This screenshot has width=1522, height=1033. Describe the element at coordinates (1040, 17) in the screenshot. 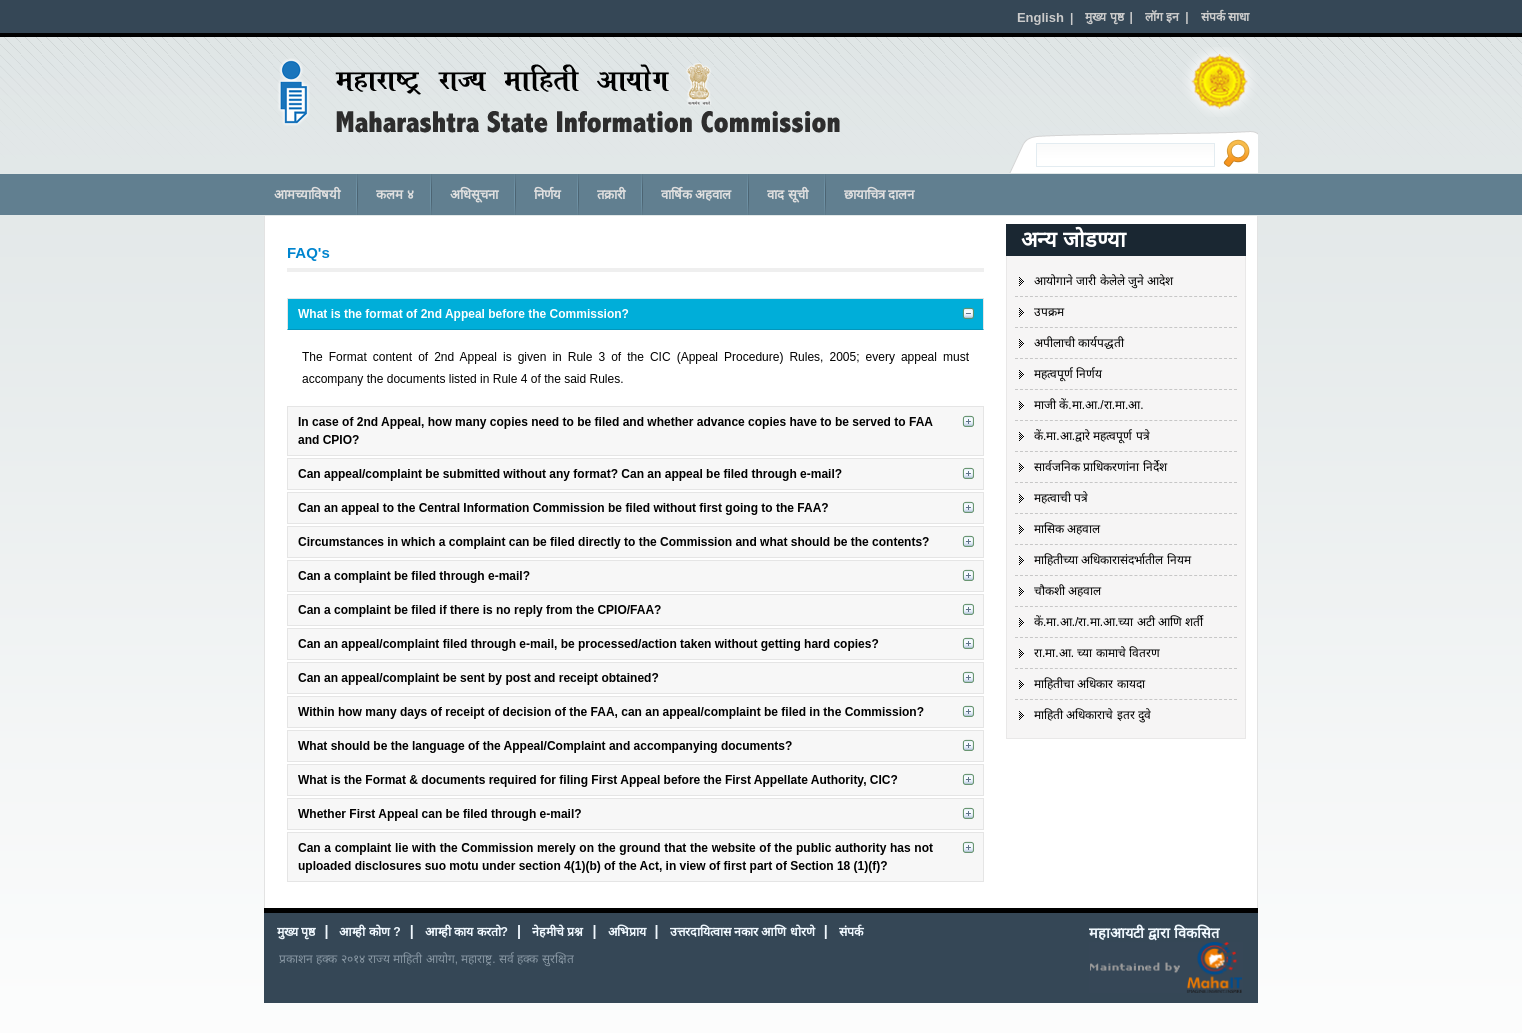

I see `English` at that location.